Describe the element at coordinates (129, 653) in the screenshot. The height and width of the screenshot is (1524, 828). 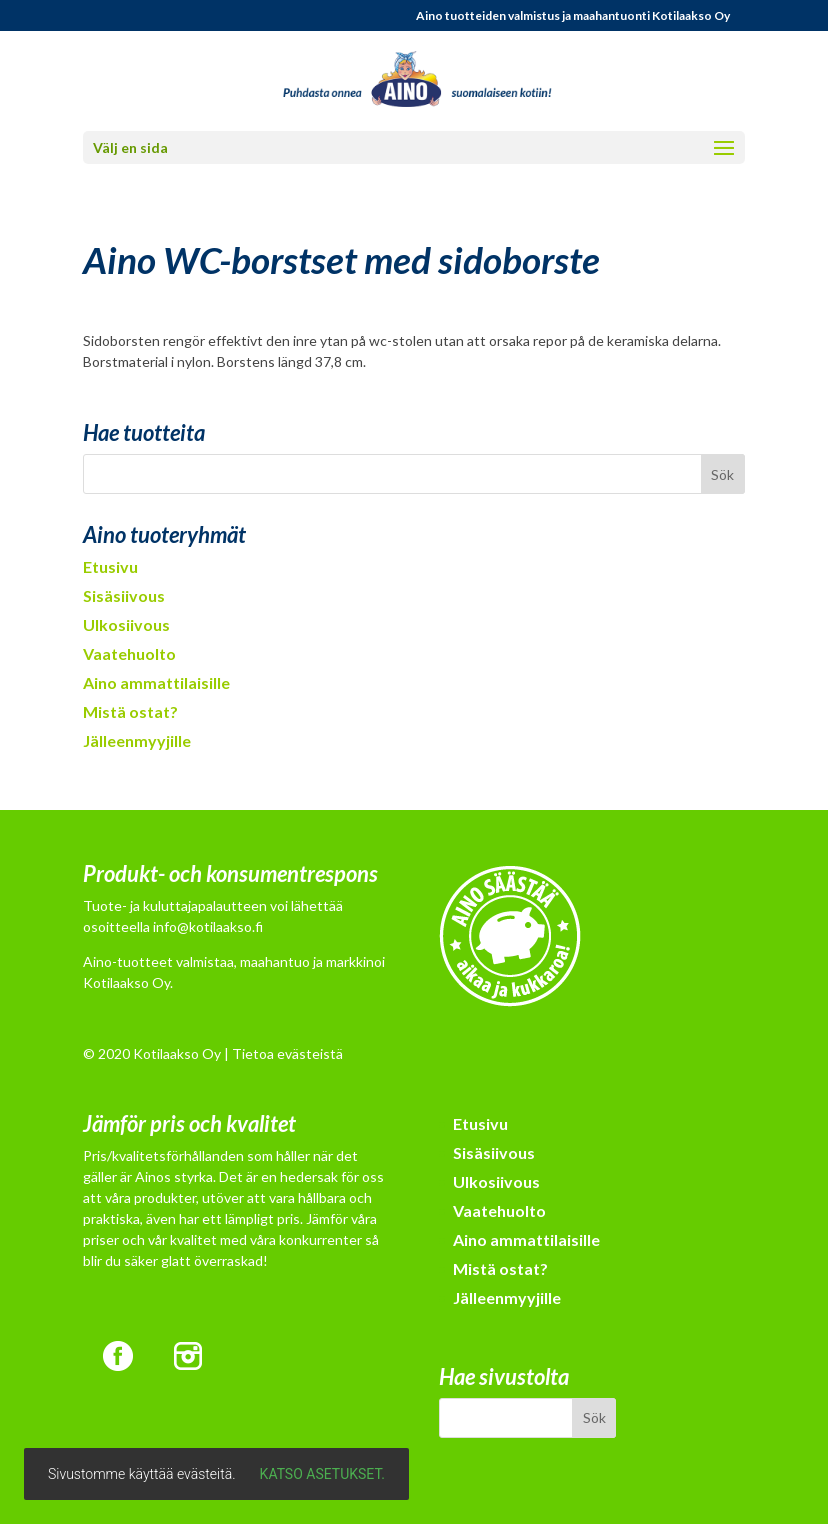
I see `Vaatehuolto` at that location.